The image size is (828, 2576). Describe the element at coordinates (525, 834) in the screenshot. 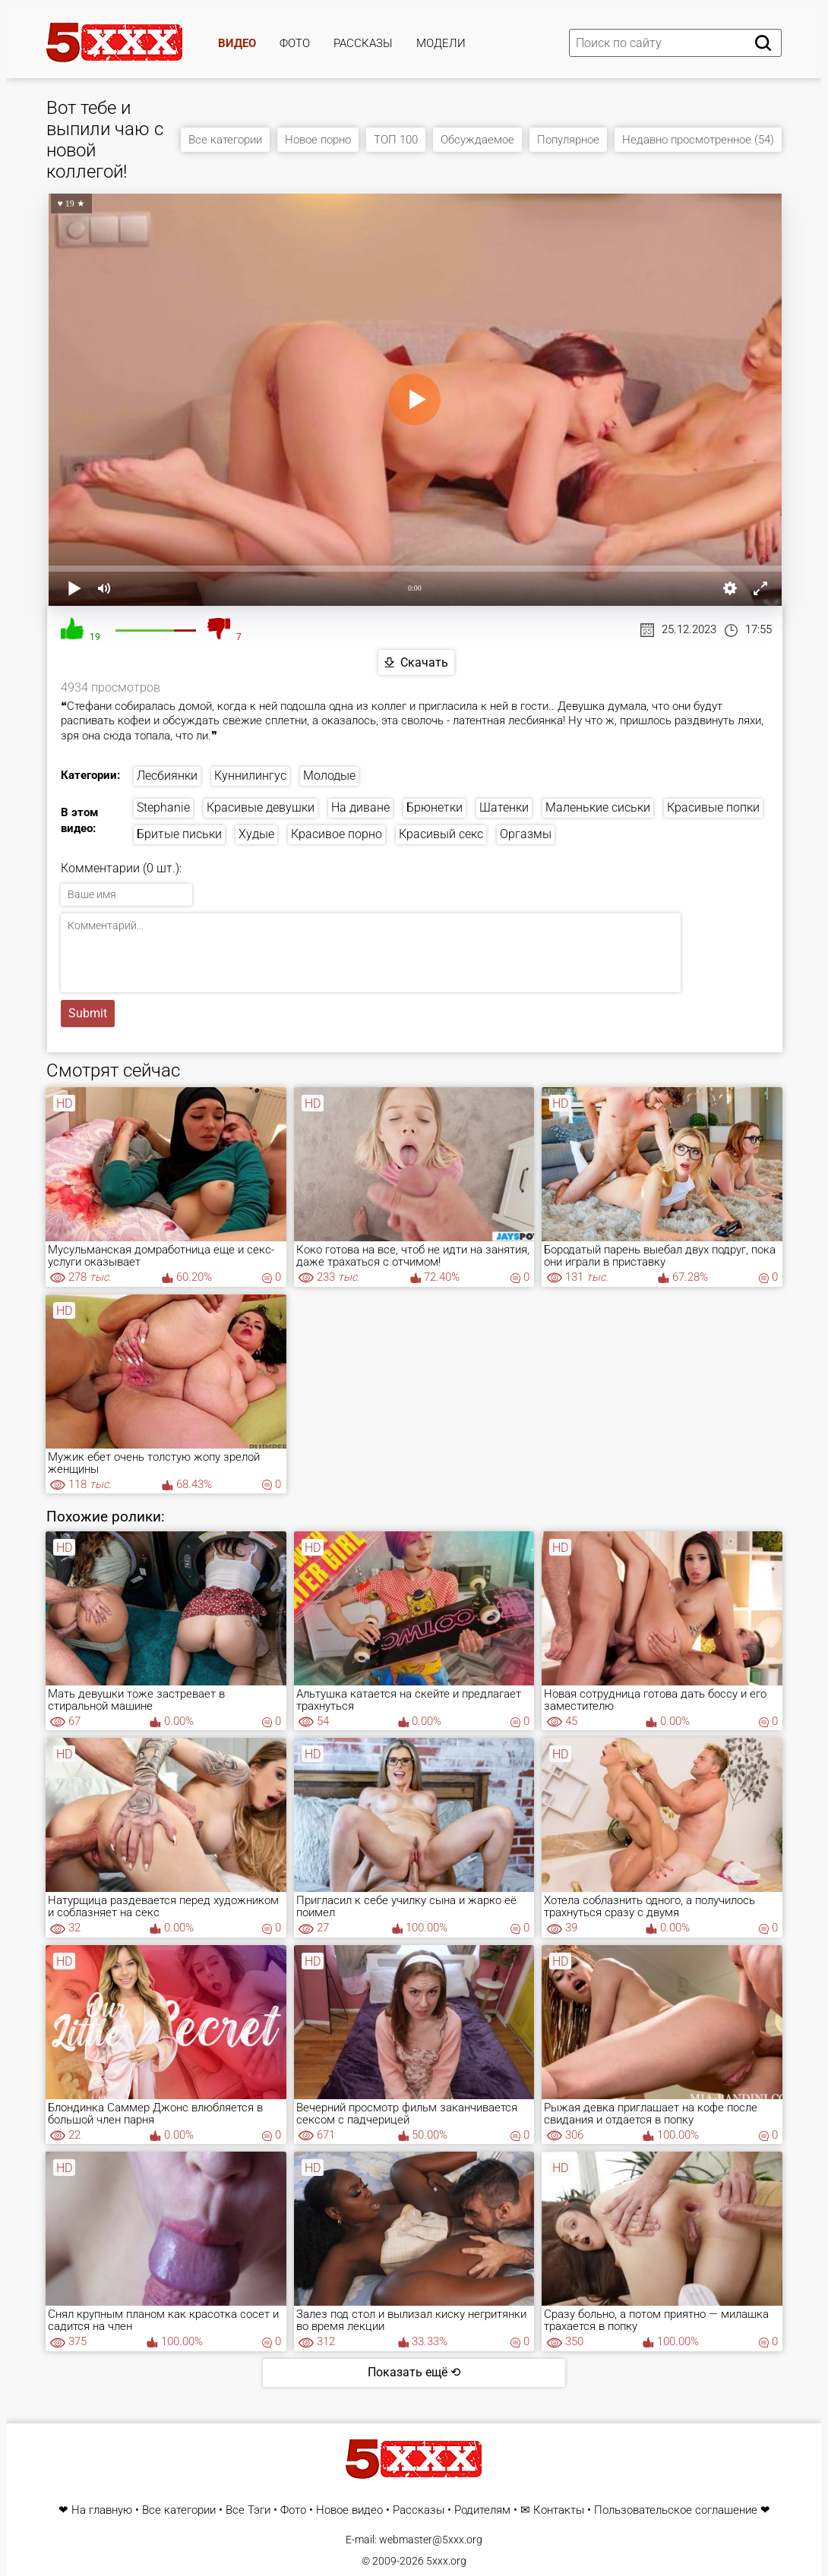

I see `Оргазмы` at that location.